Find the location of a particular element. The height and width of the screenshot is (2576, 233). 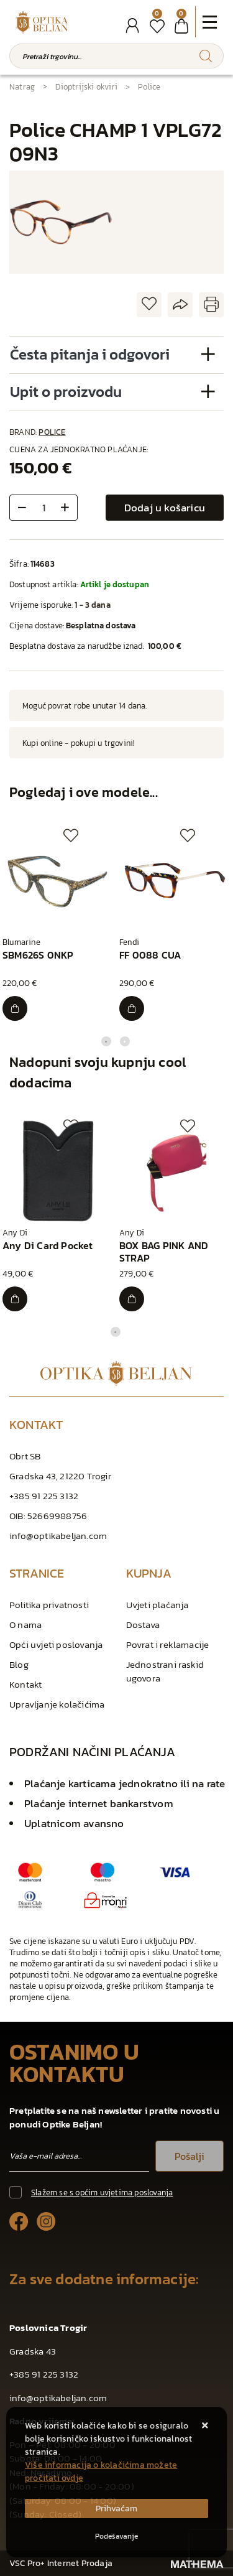

Politika privatnosti is located at coordinates (49, 1604).